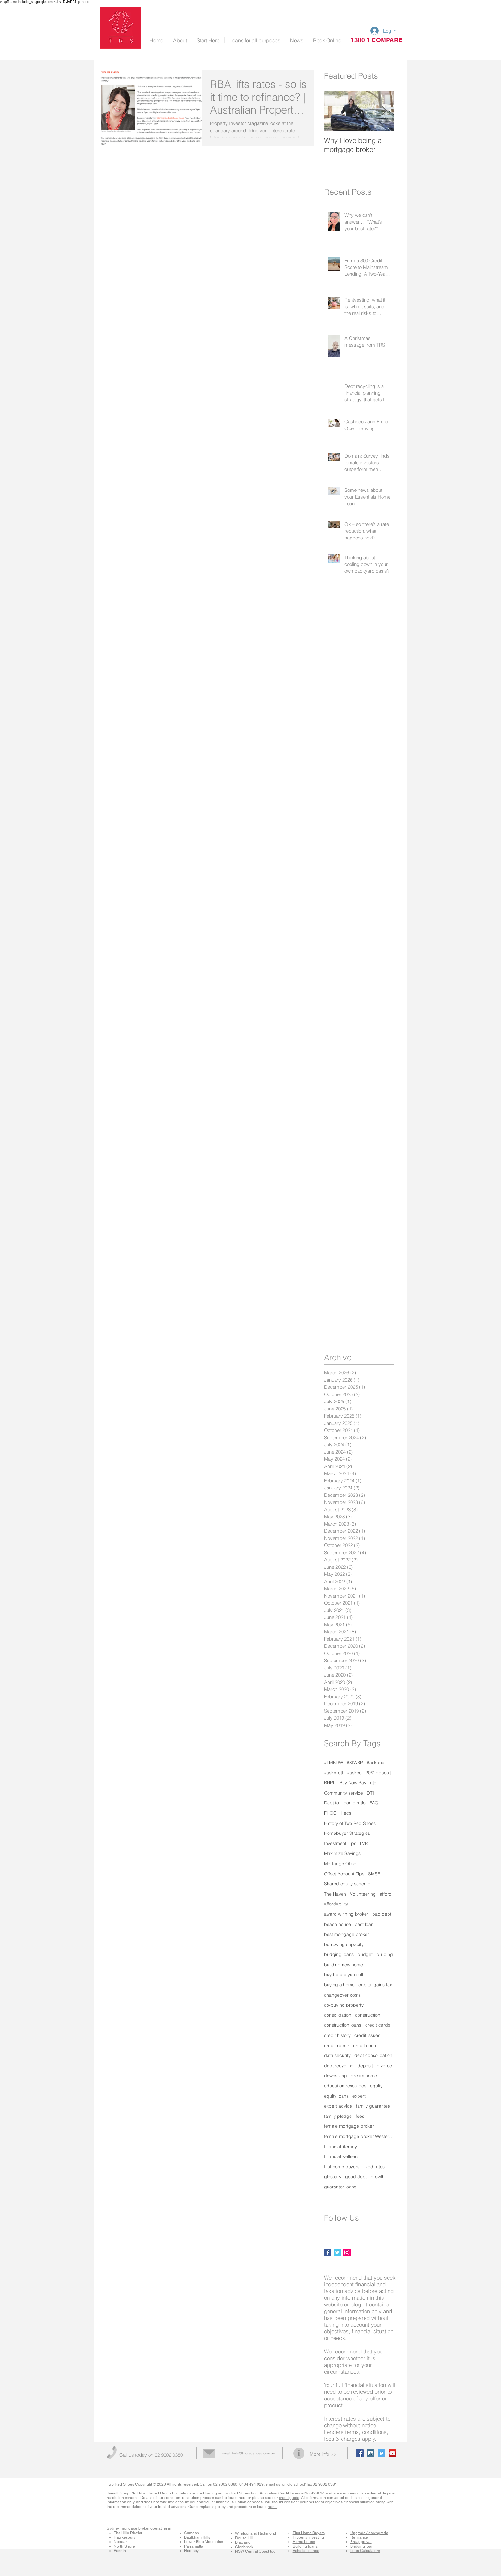  What do you see at coordinates (329, 1783) in the screenshot?
I see `BNPL` at bounding box center [329, 1783].